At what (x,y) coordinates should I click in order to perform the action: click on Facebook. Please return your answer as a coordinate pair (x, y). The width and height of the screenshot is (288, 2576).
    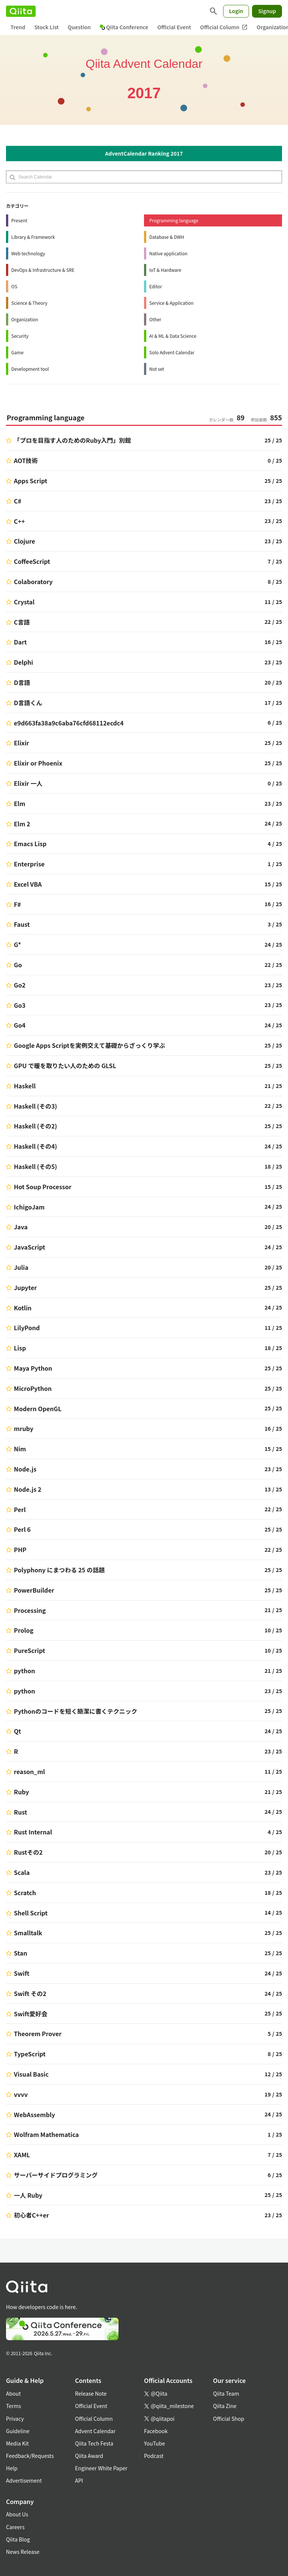
    Looking at the image, I should click on (156, 2431).